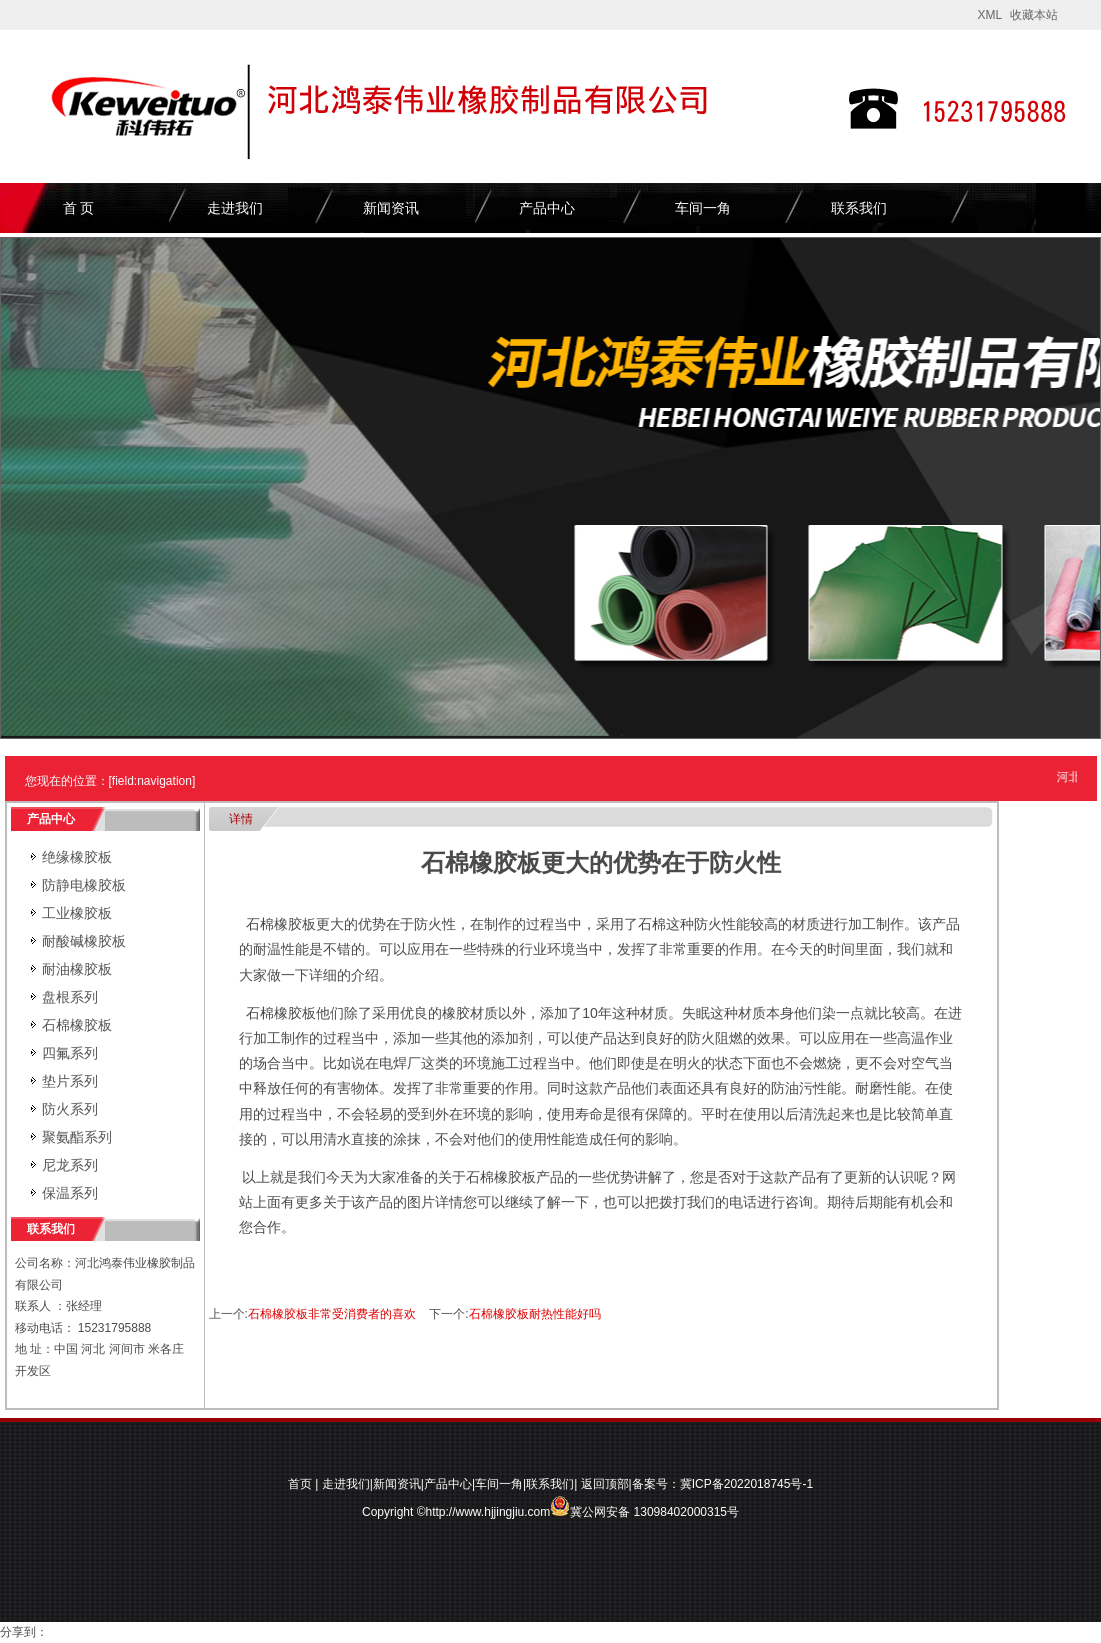 The height and width of the screenshot is (1643, 1101). What do you see at coordinates (77, 1025) in the screenshot?
I see `石棉橡胶板` at bounding box center [77, 1025].